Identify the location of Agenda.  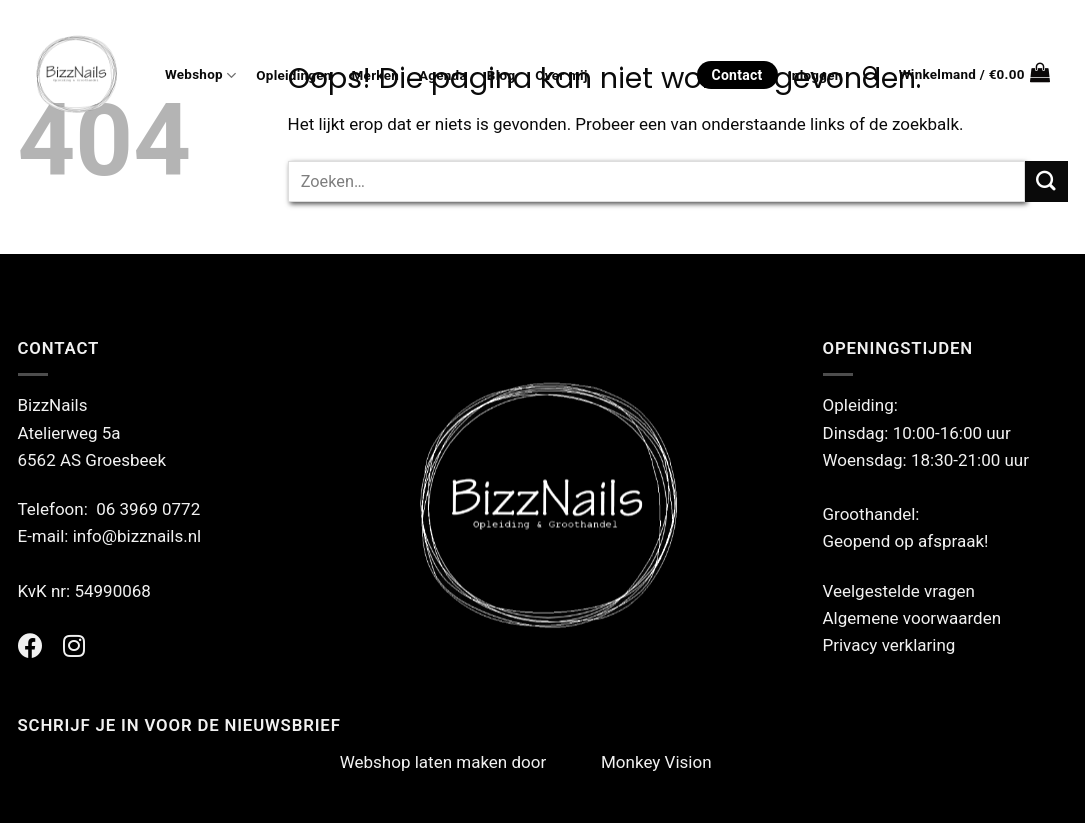
(443, 75).